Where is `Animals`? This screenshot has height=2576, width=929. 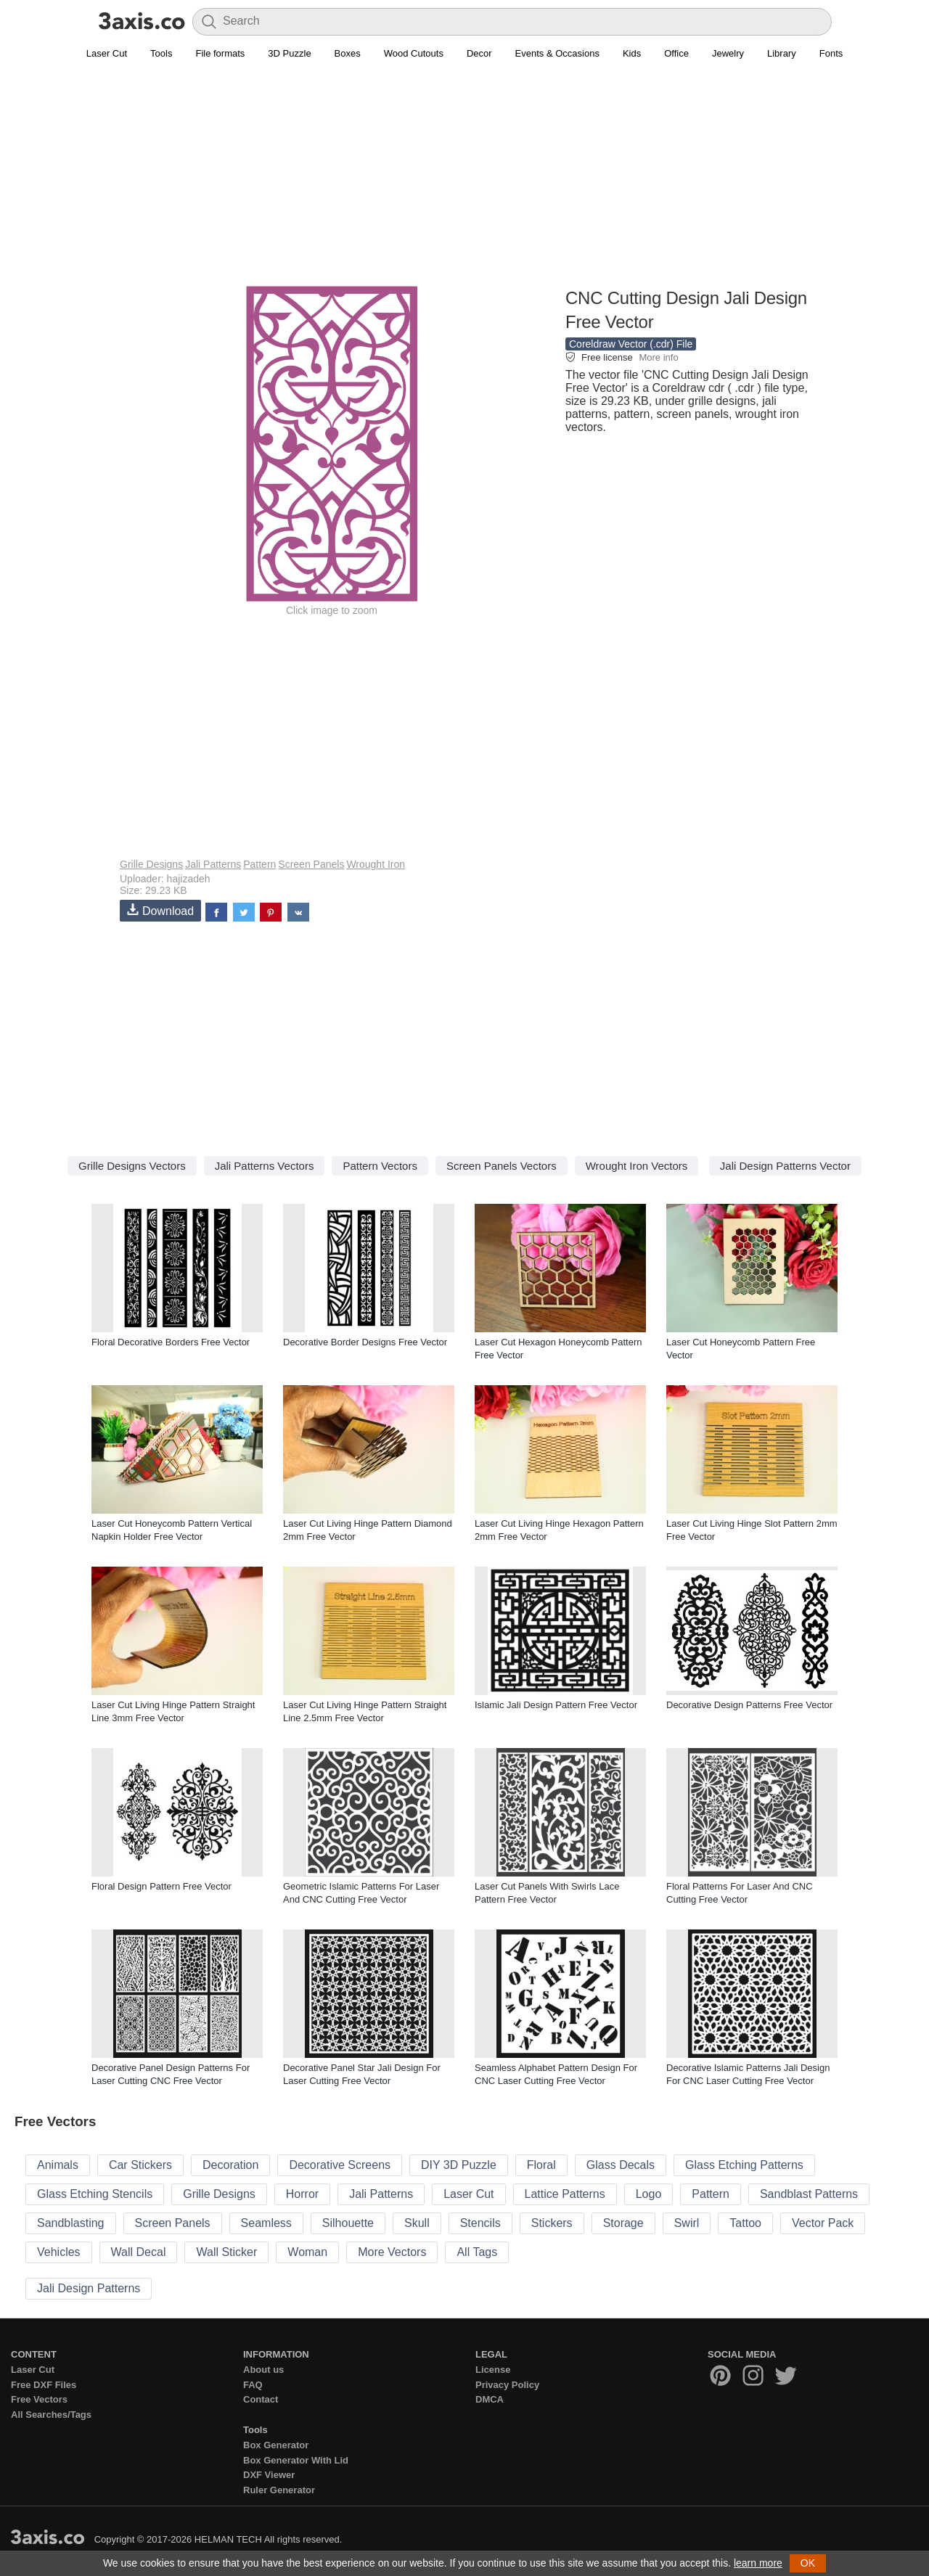 Animals is located at coordinates (57, 2165).